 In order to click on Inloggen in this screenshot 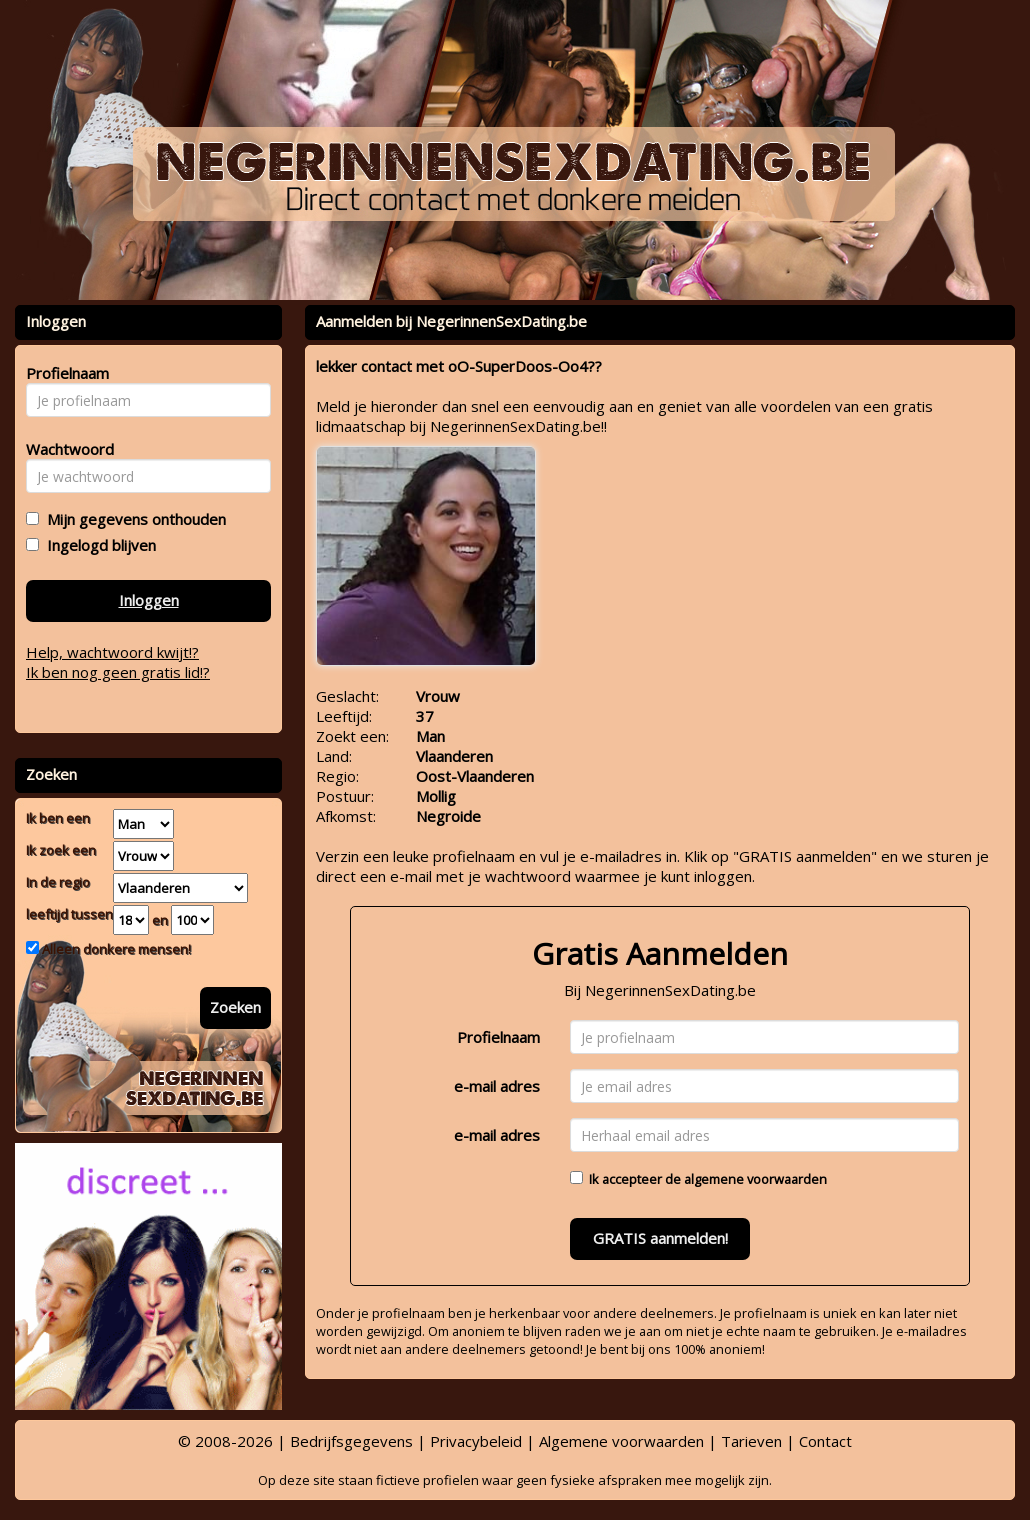, I will do `click(149, 600)`.